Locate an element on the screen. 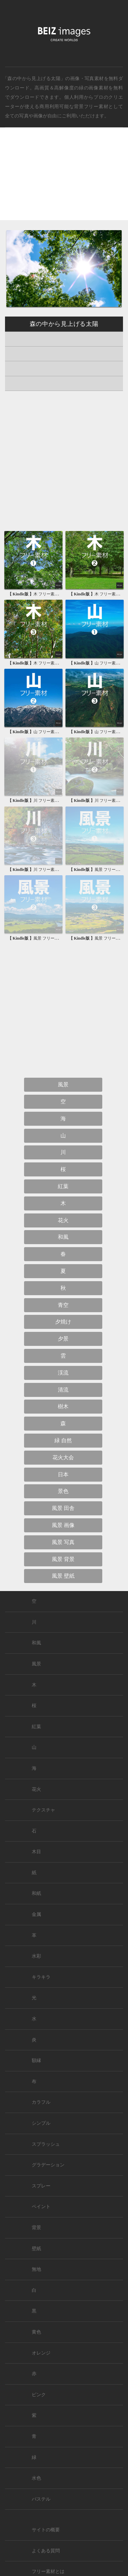 Image resolution: width=128 pixels, height=2576 pixels. 日本 is located at coordinates (63, 1474).